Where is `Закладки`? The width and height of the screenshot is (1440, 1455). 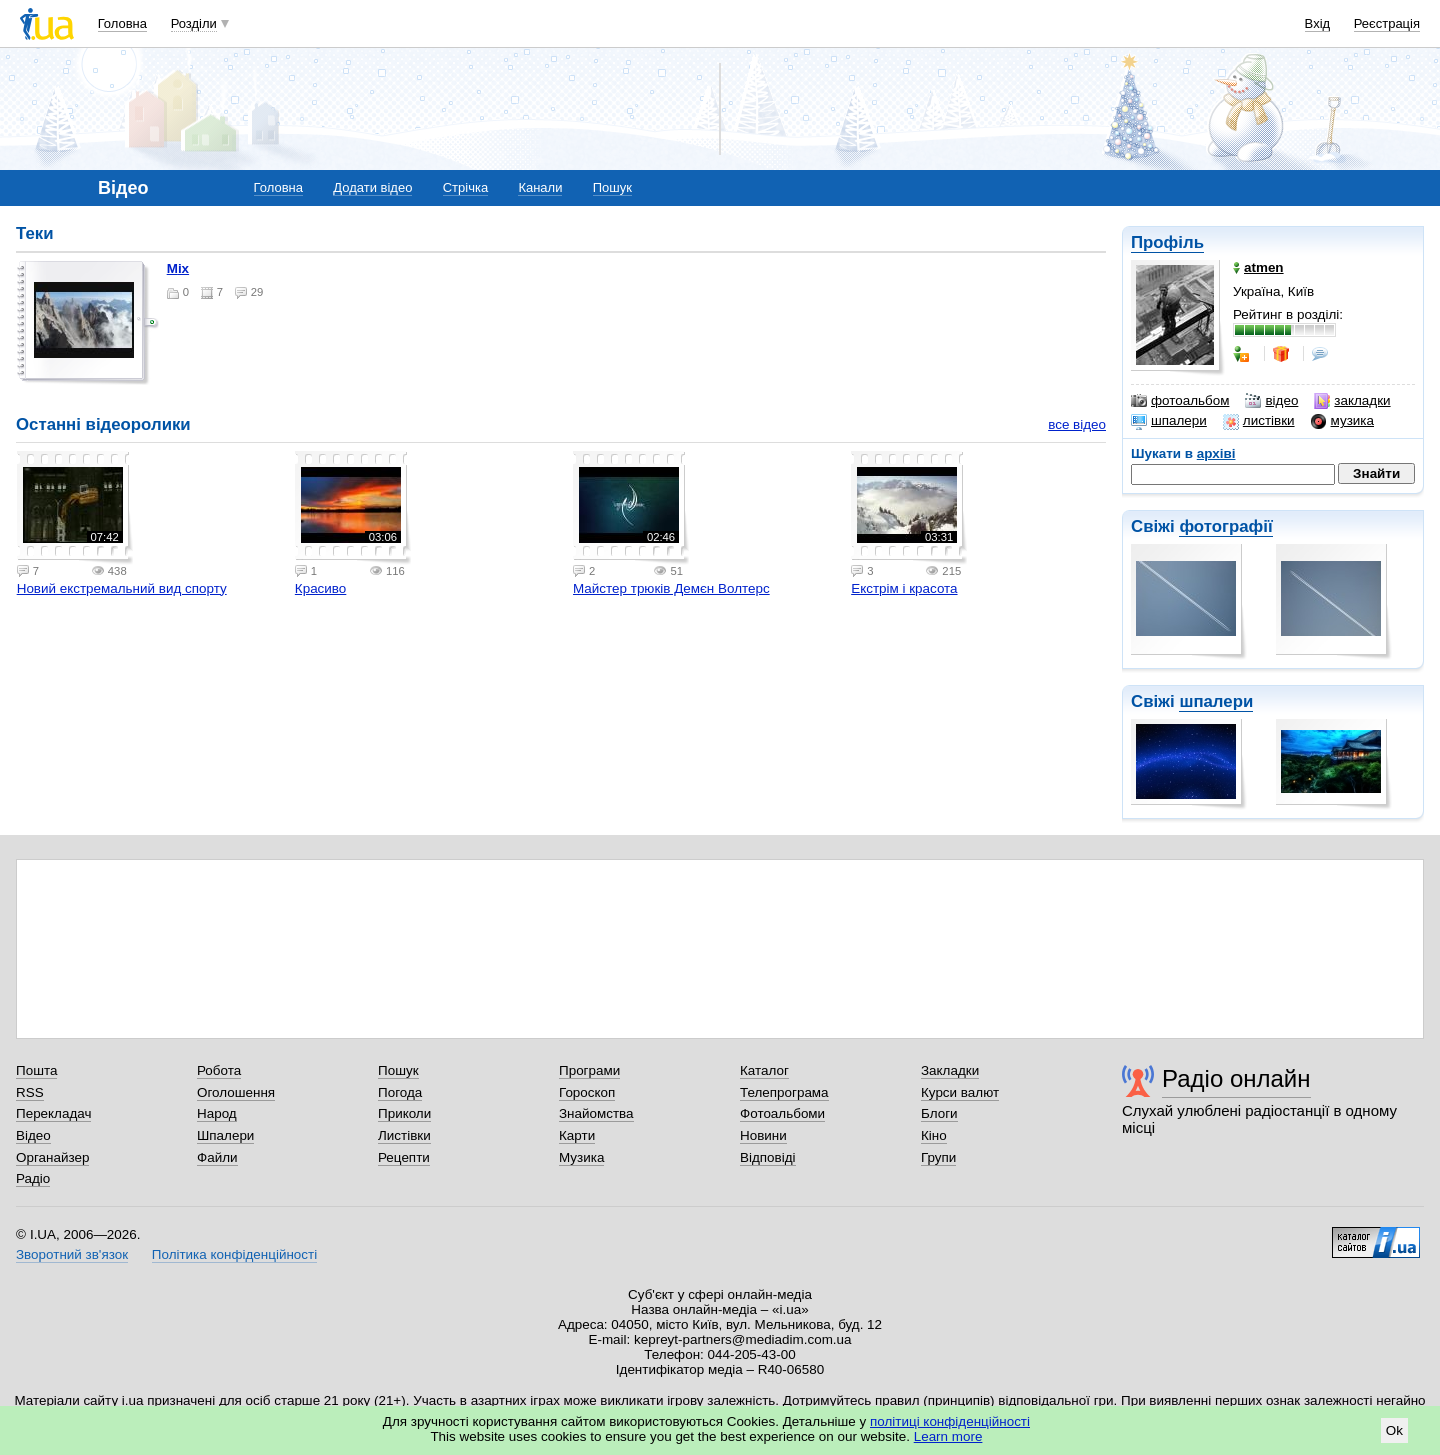
Закладки is located at coordinates (950, 1070).